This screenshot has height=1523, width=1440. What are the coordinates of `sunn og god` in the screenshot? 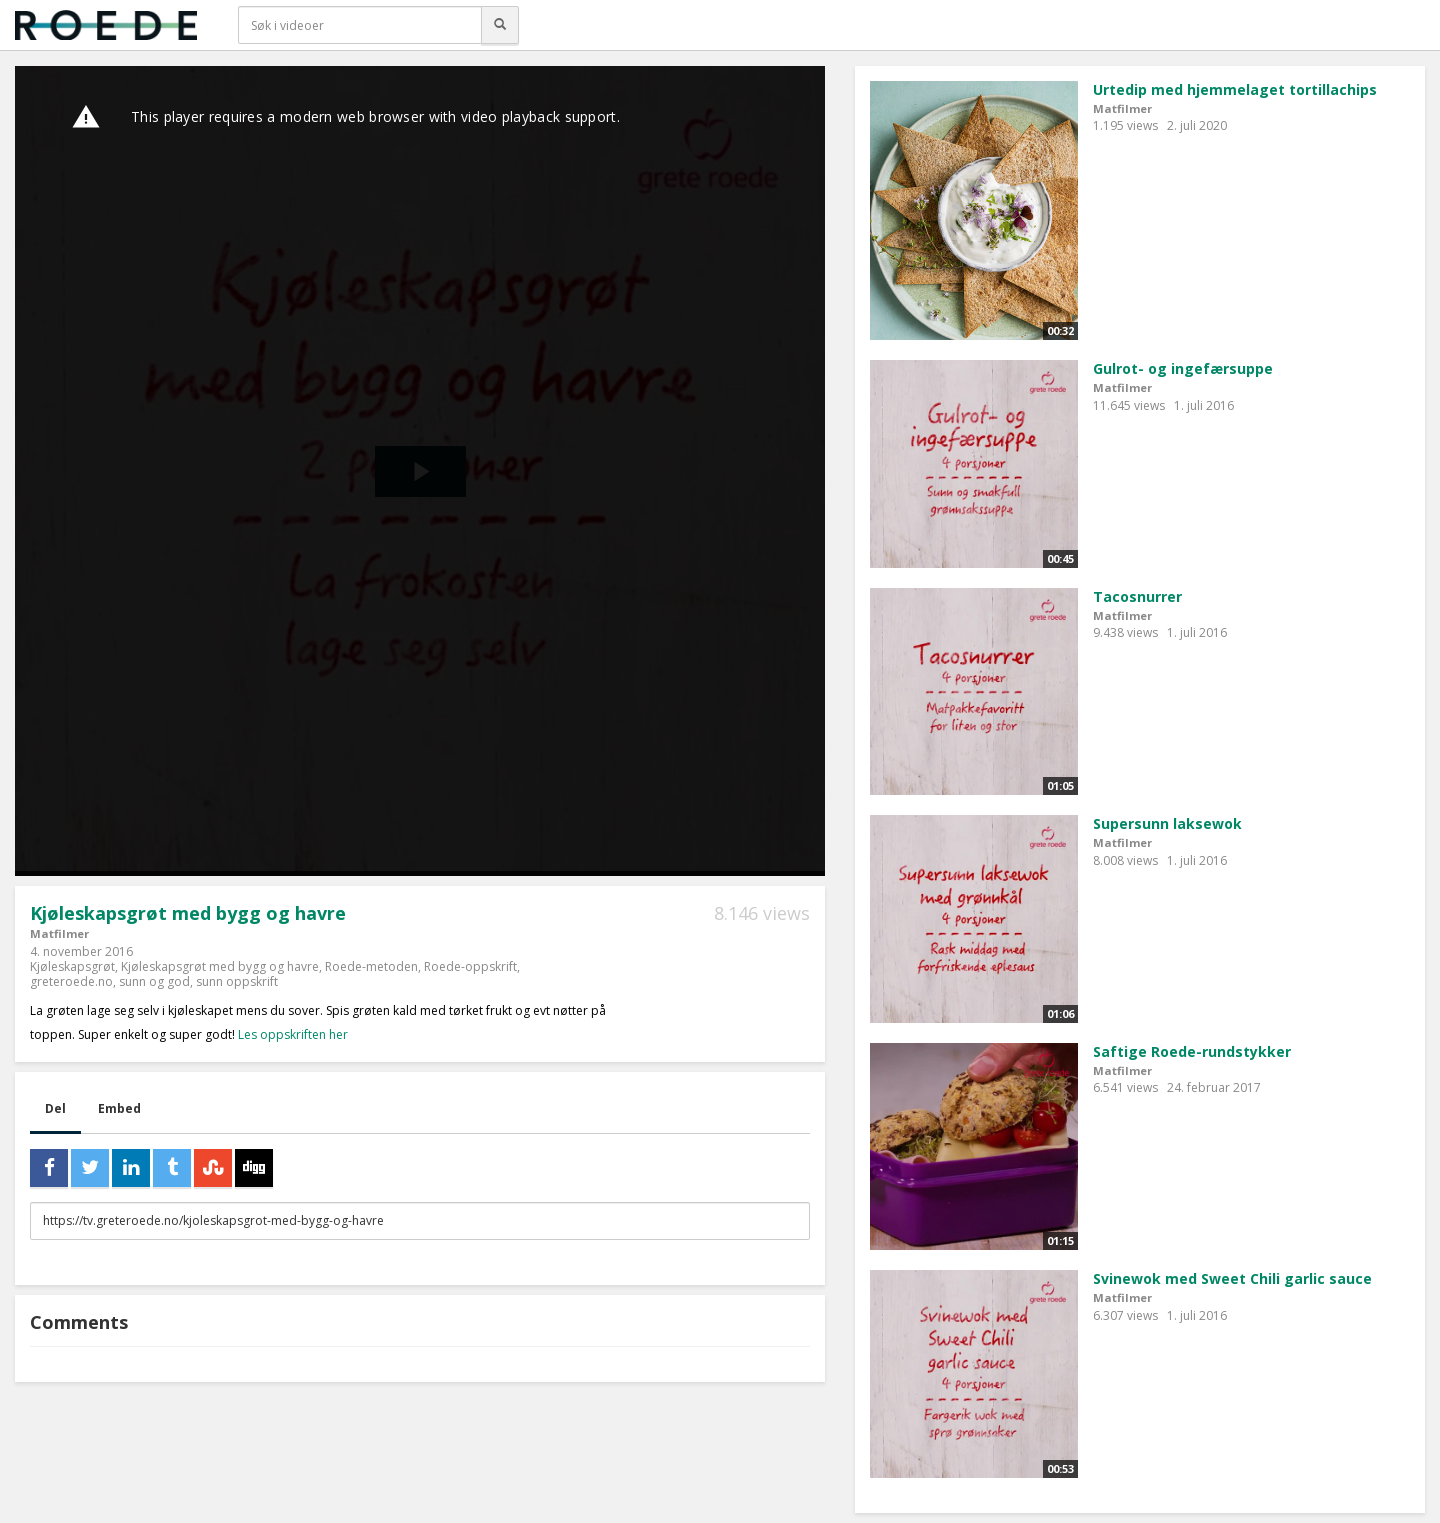 It's located at (154, 981).